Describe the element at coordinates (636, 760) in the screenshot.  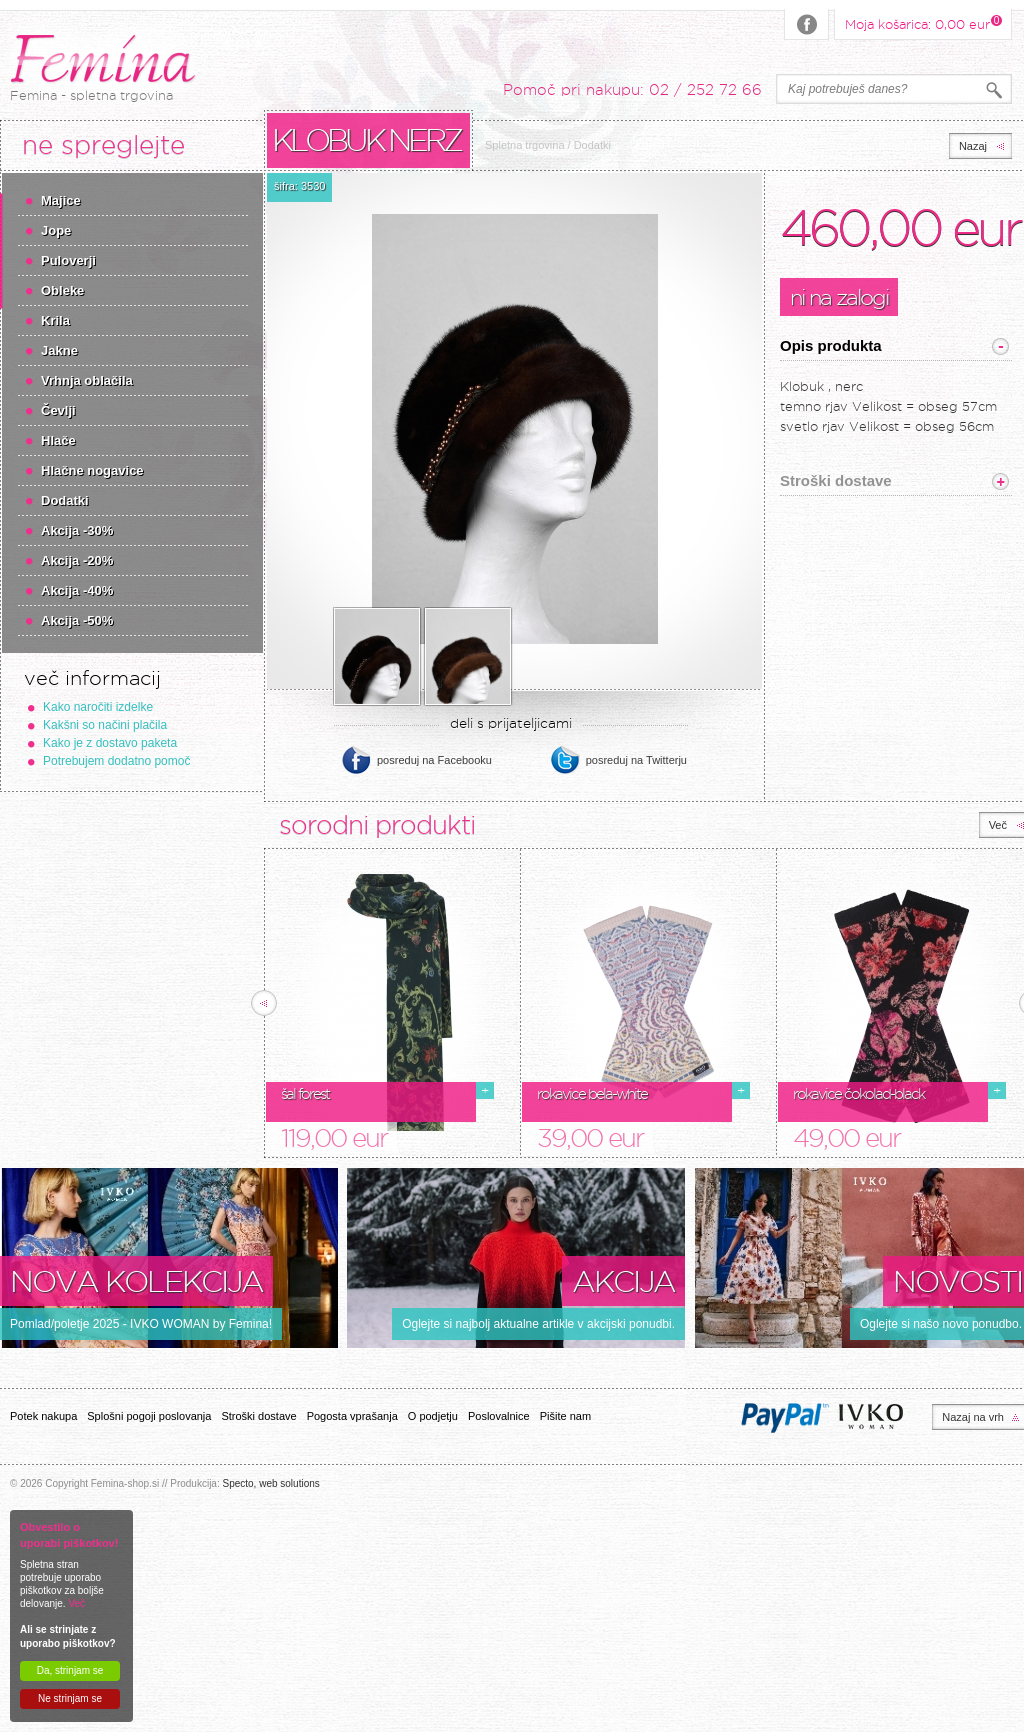
I see `posreduj na Twitterju` at that location.